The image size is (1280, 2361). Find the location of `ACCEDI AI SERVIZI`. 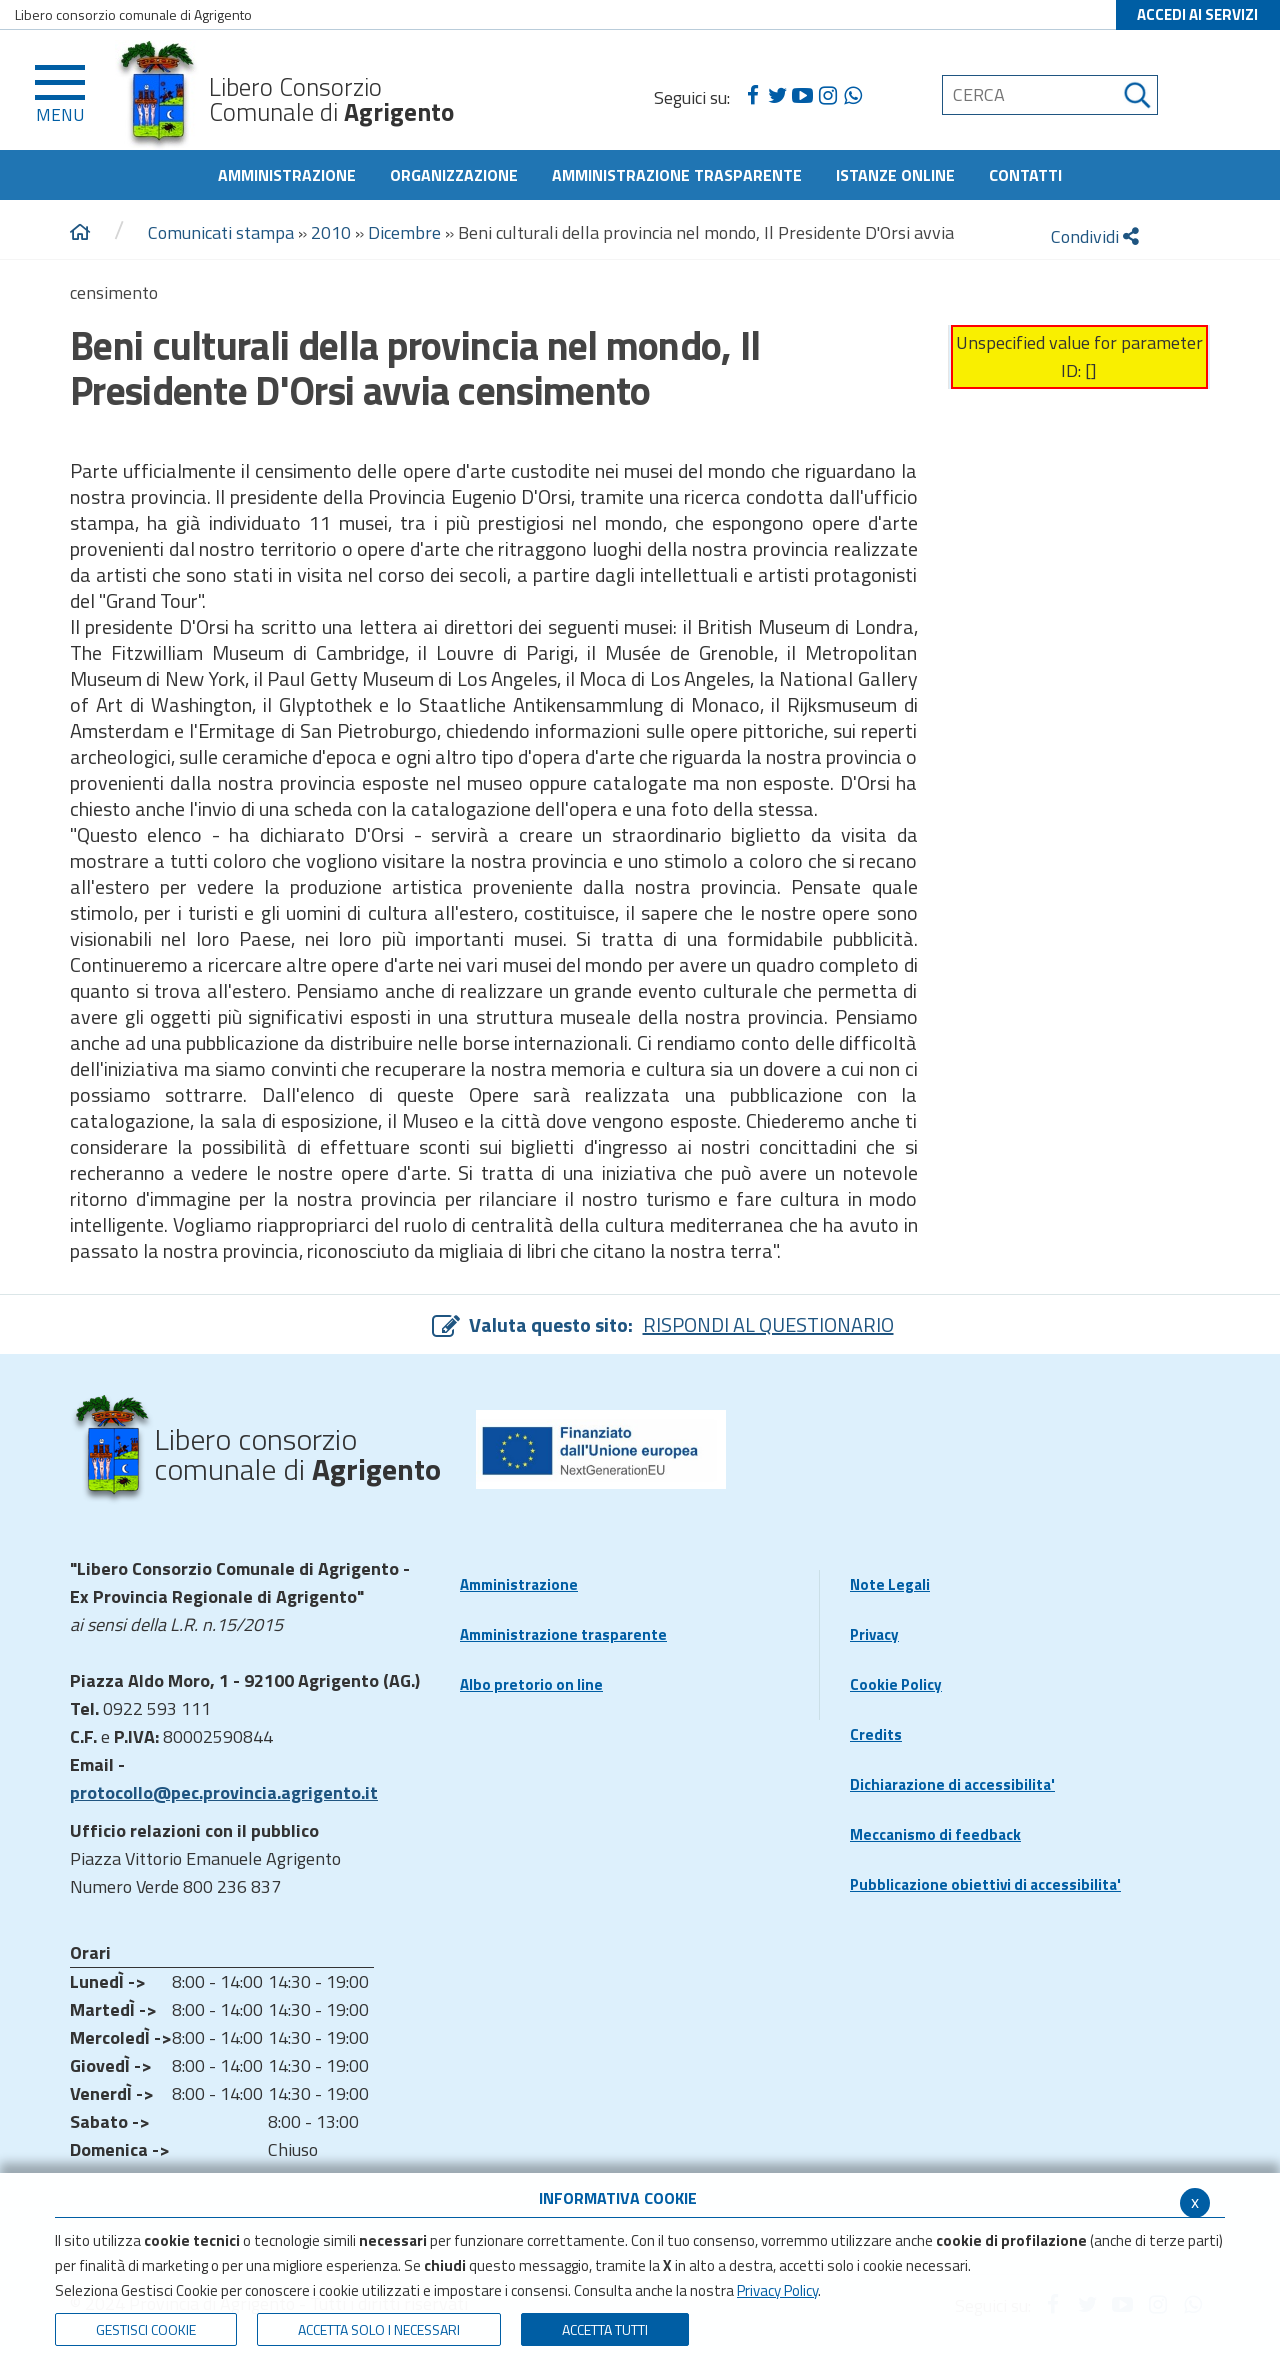

ACCEDI AI SERVIZI is located at coordinates (1197, 14).